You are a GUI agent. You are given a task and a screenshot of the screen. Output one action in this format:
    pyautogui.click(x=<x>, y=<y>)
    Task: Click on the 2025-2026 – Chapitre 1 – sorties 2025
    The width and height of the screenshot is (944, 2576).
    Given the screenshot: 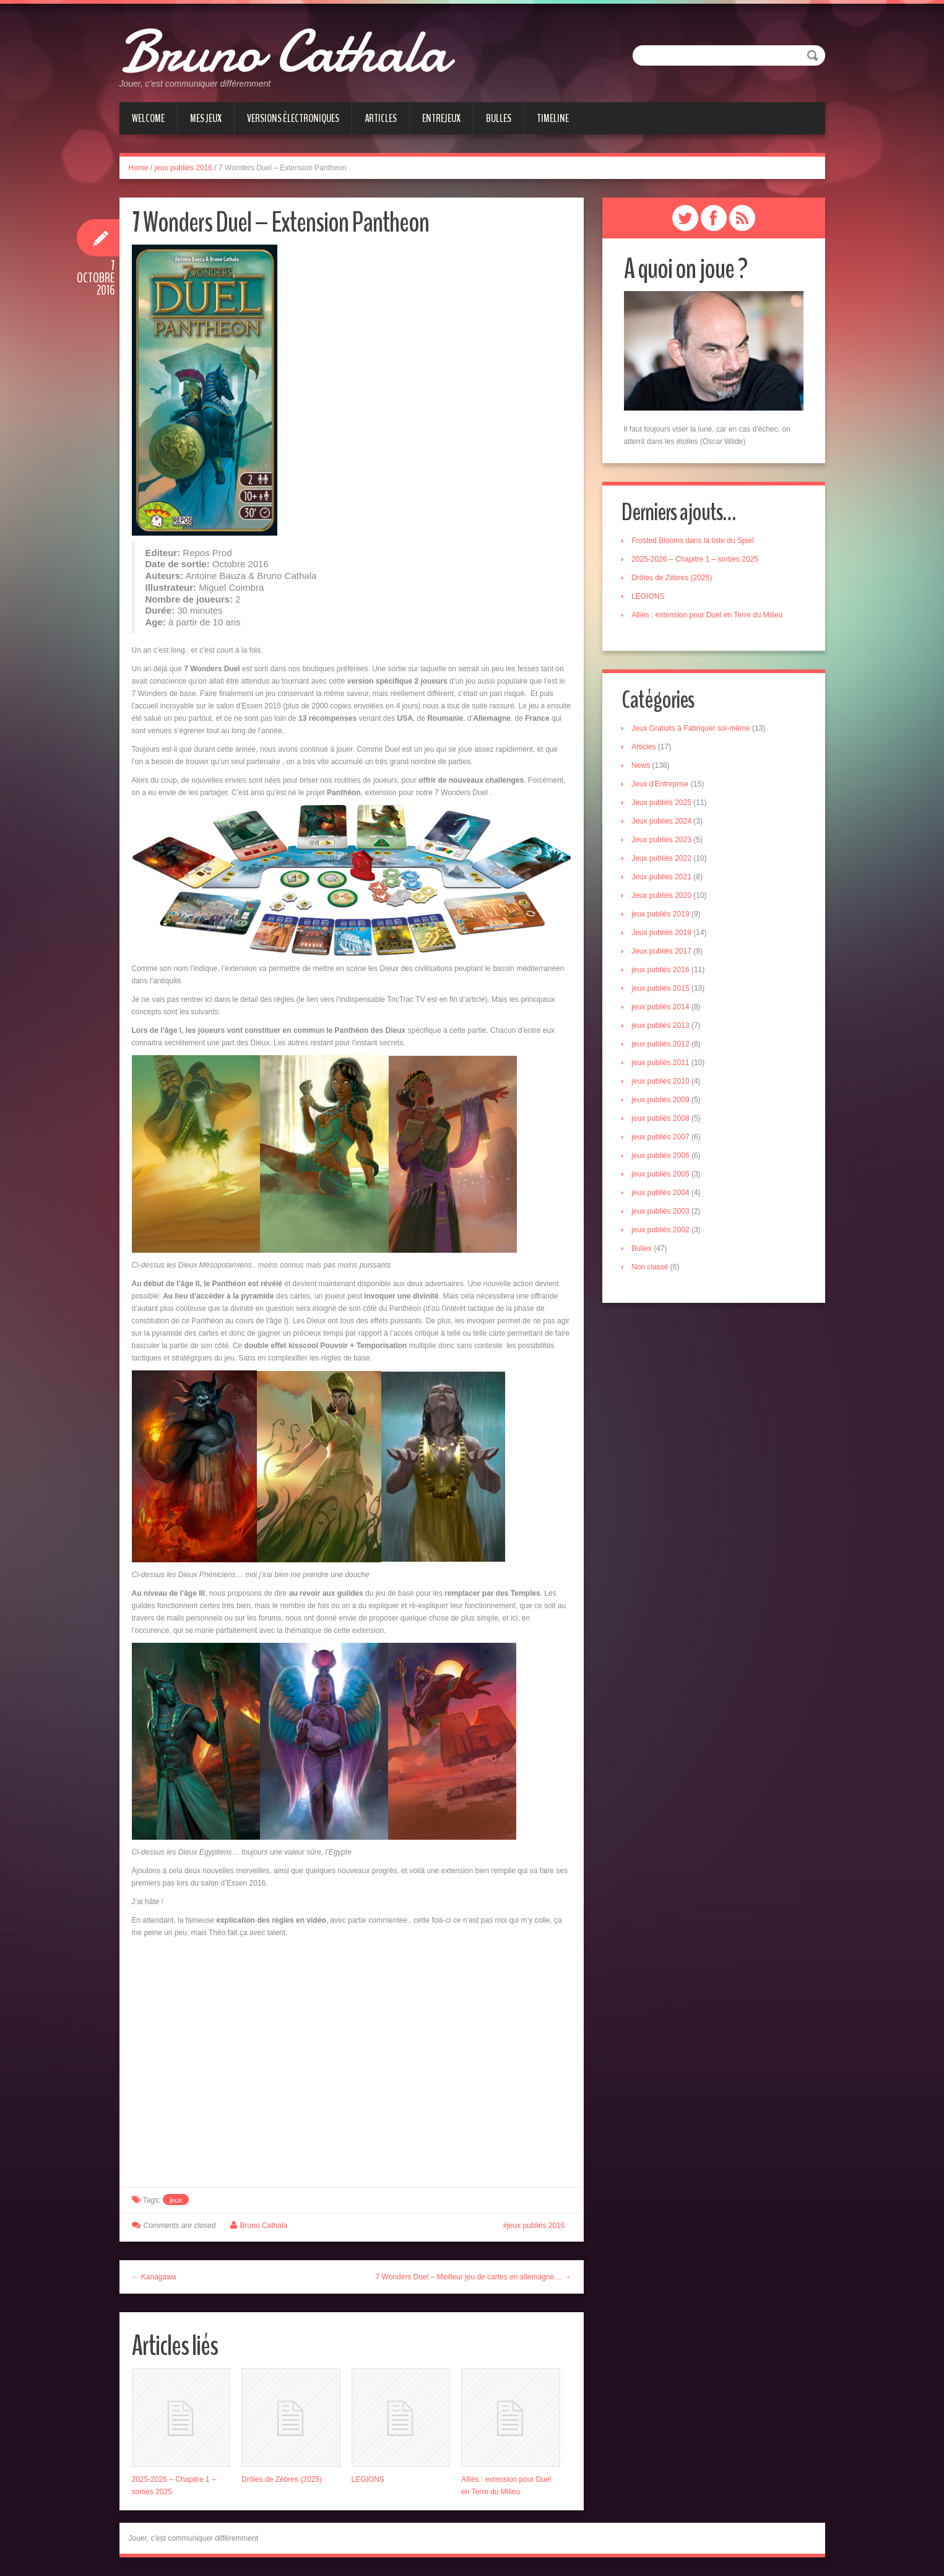 What is the action you would take?
    pyautogui.click(x=697, y=559)
    